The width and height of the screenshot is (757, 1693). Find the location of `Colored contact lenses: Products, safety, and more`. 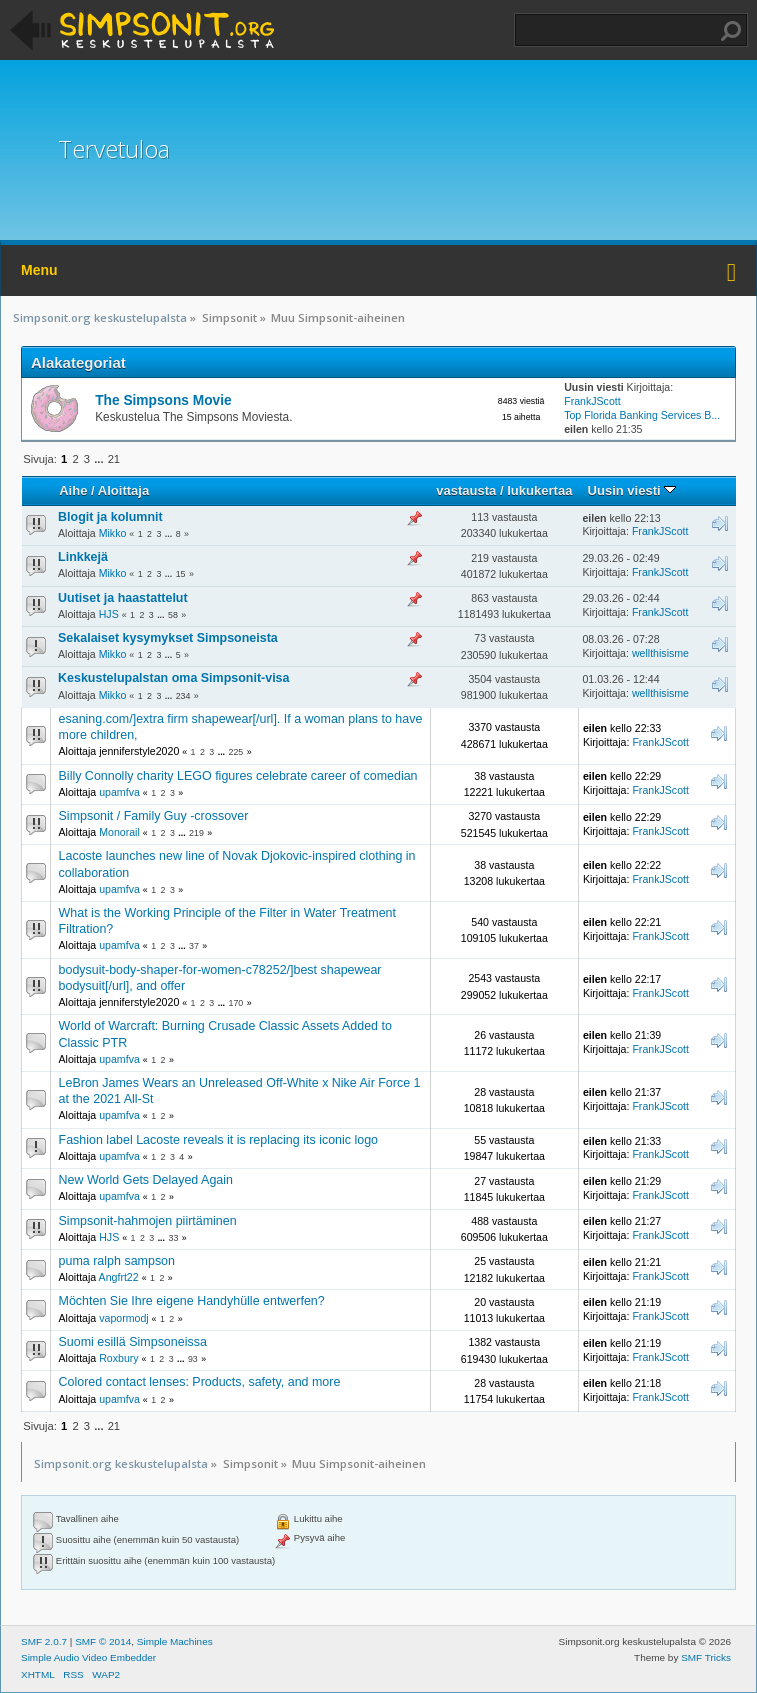

Colored contact lenses: Products, safety, and more is located at coordinates (200, 1382).